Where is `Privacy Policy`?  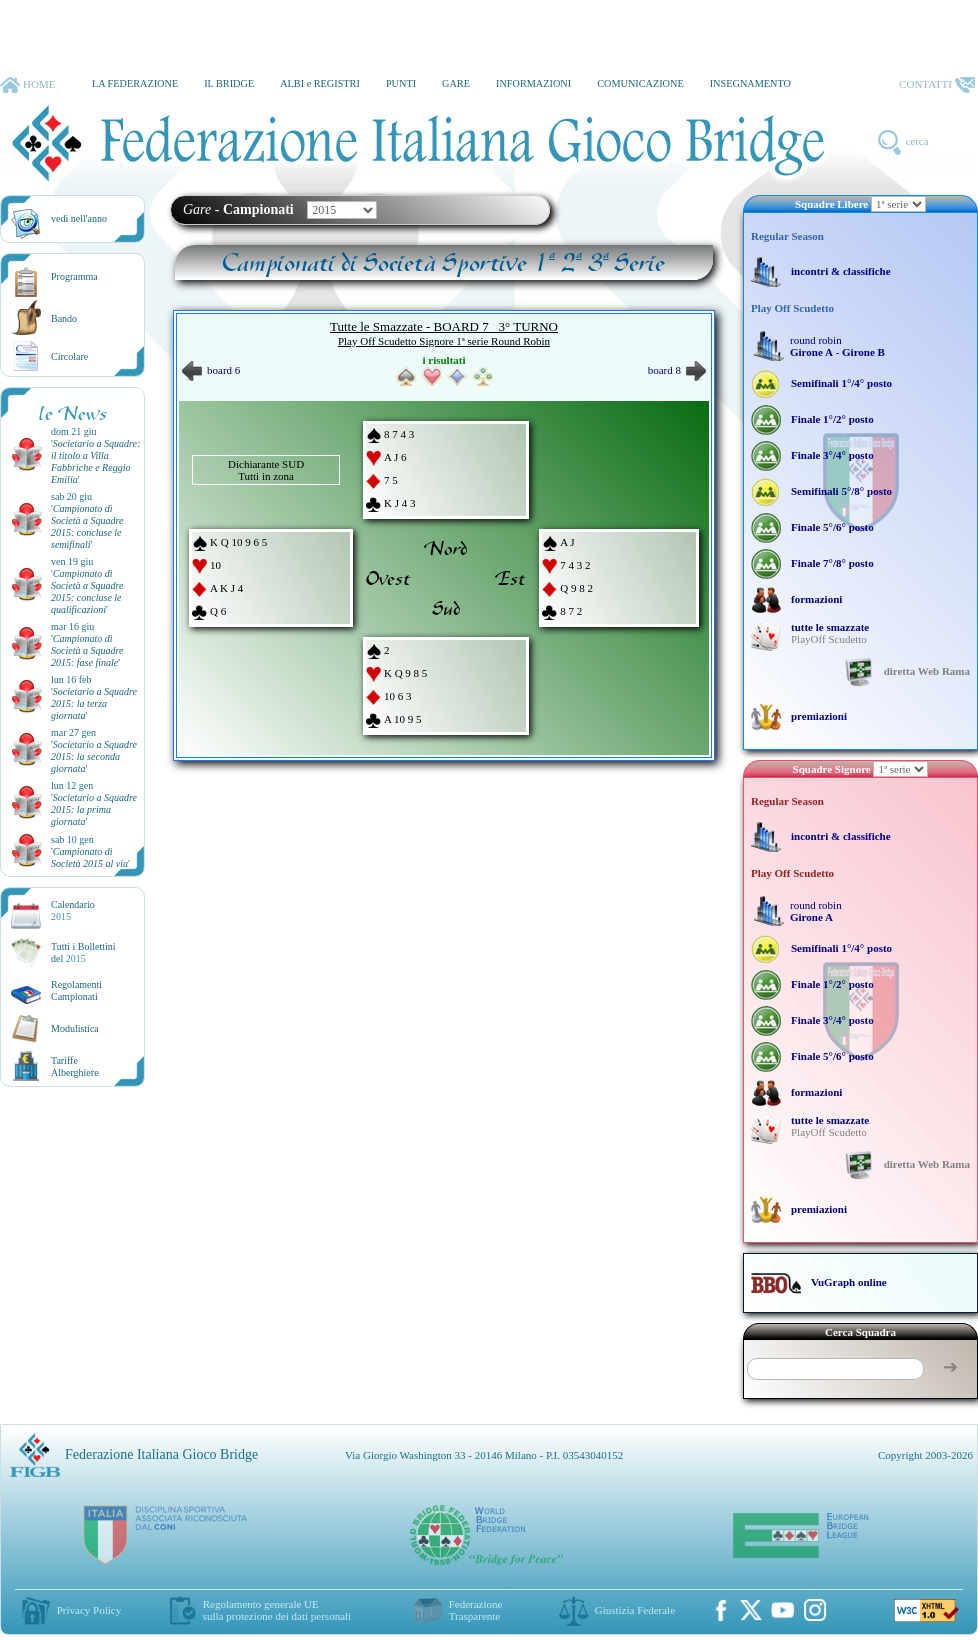
Privacy Policy is located at coordinates (89, 1610).